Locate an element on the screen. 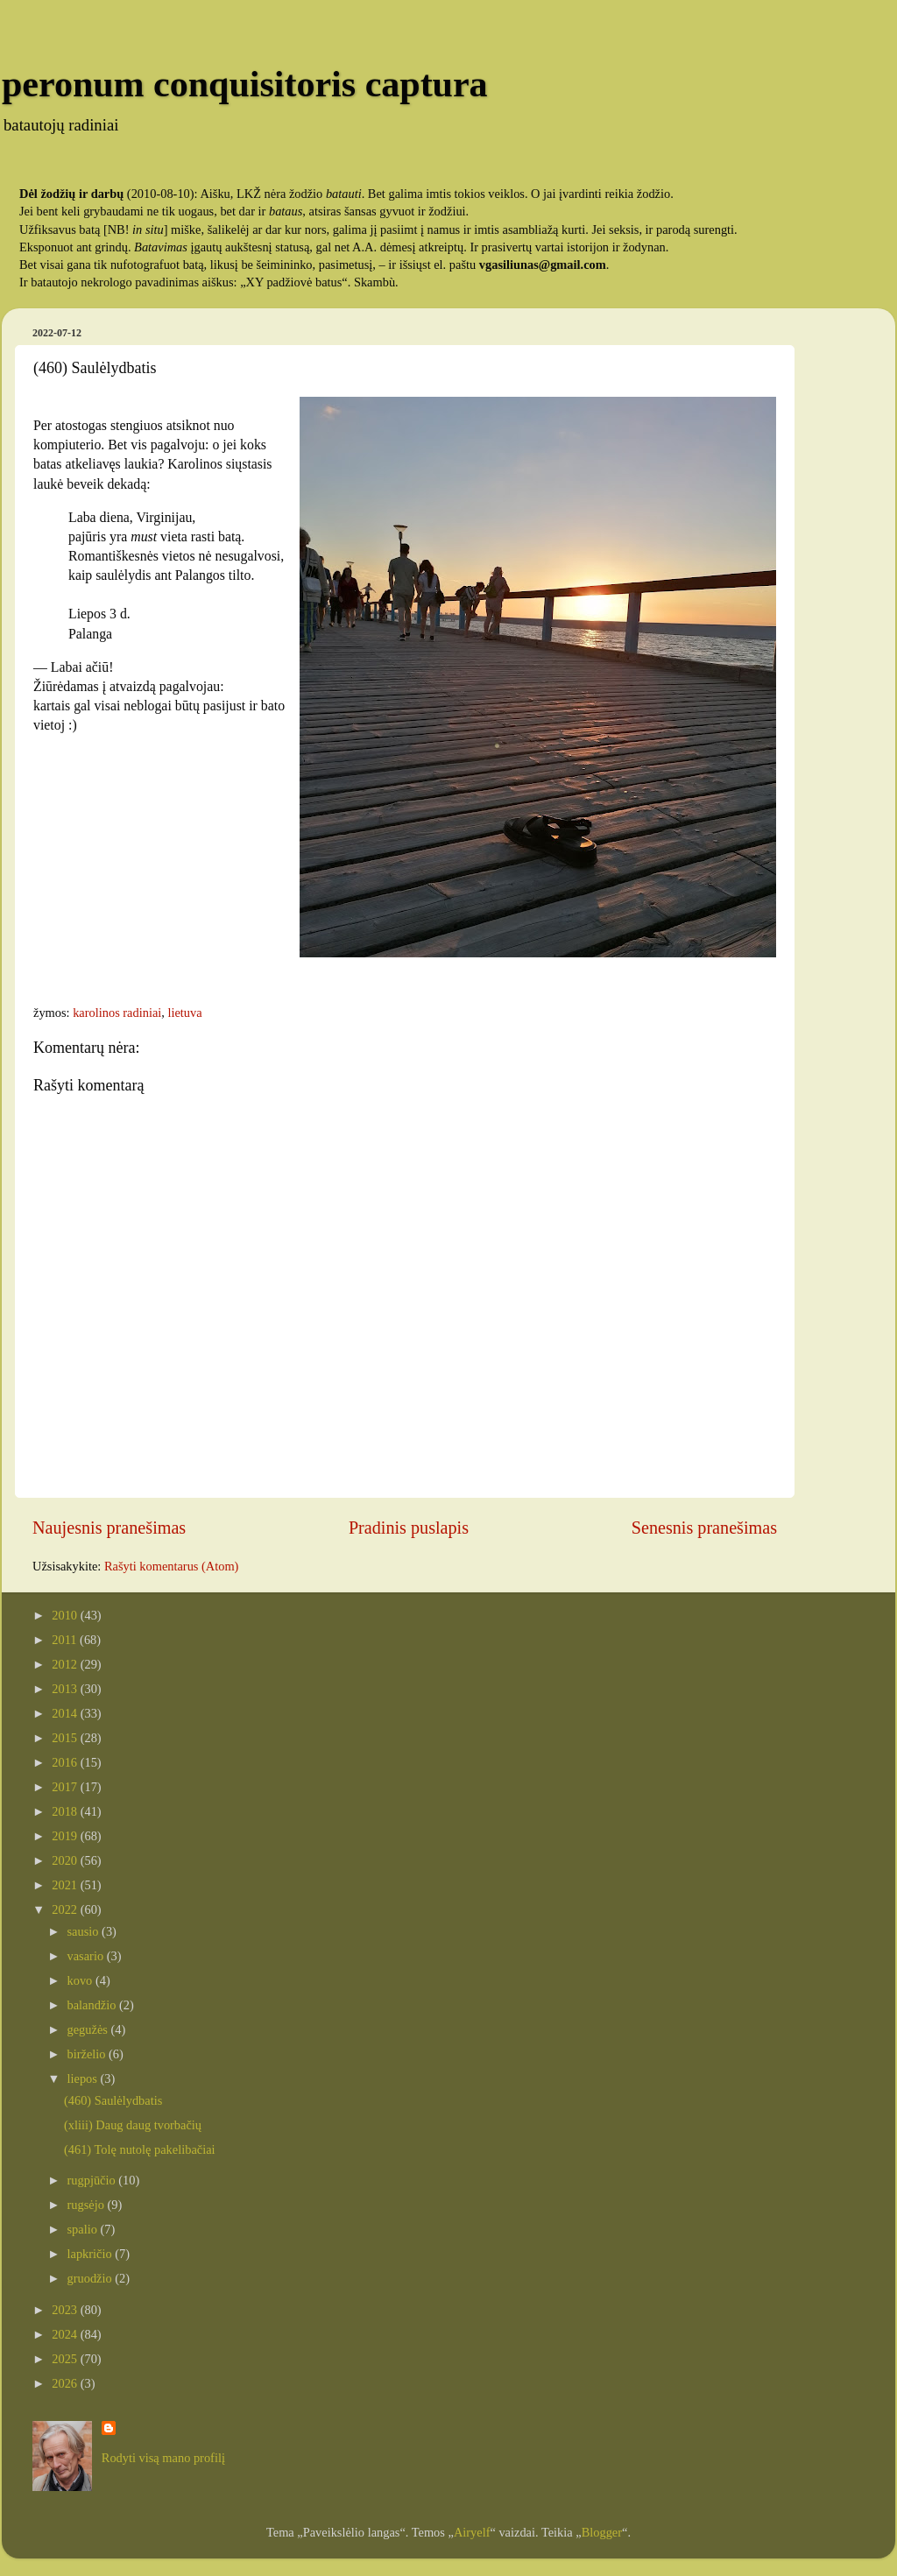 The width and height of the screenshot is (897, 2576). sausio is located at coordinates (84, 1931).